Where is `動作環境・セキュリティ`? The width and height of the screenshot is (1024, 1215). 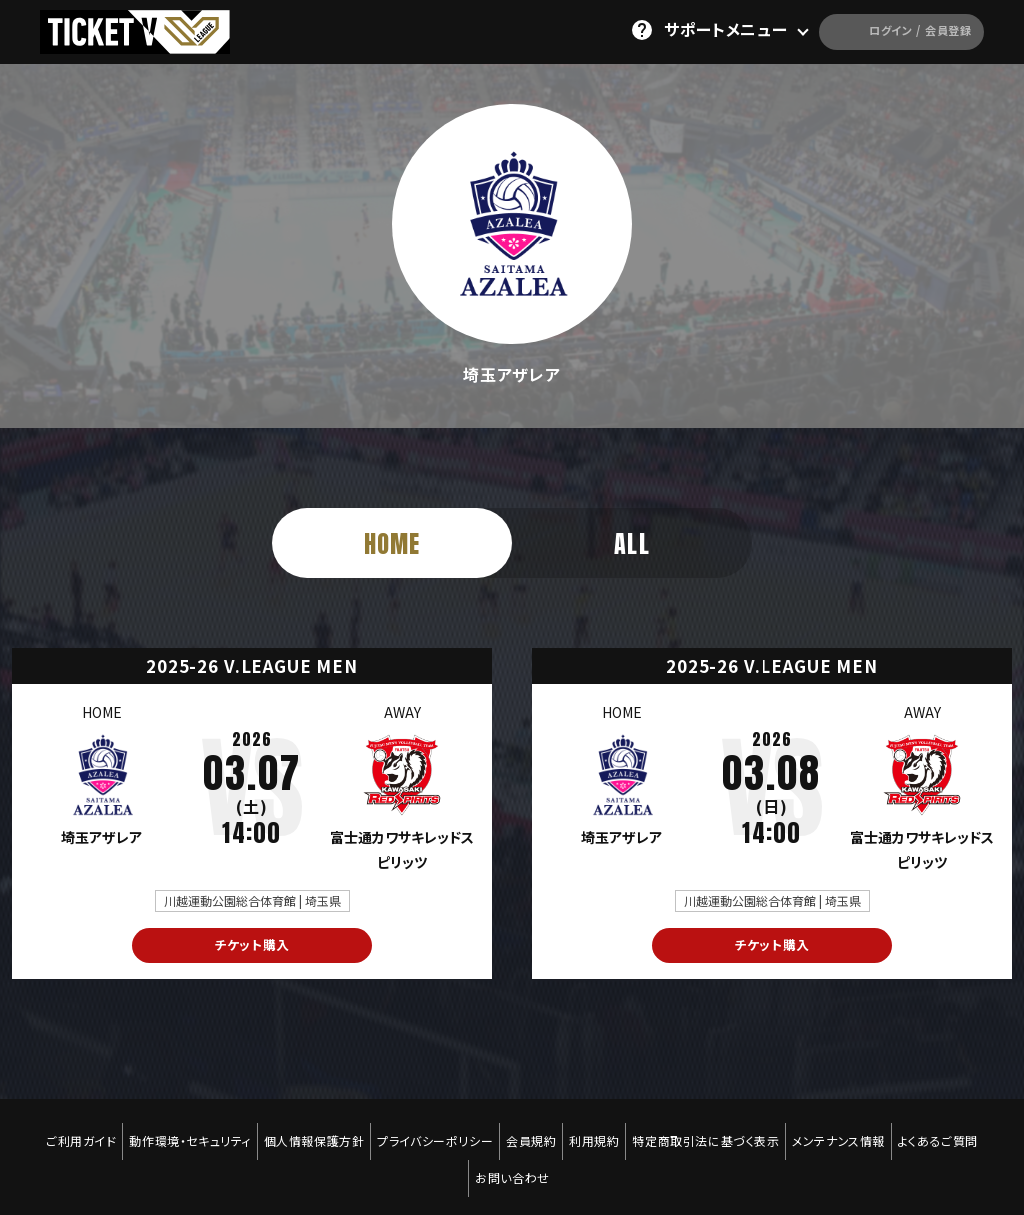
動作環境・セキュリティ is located at coordinates (178, 1132).